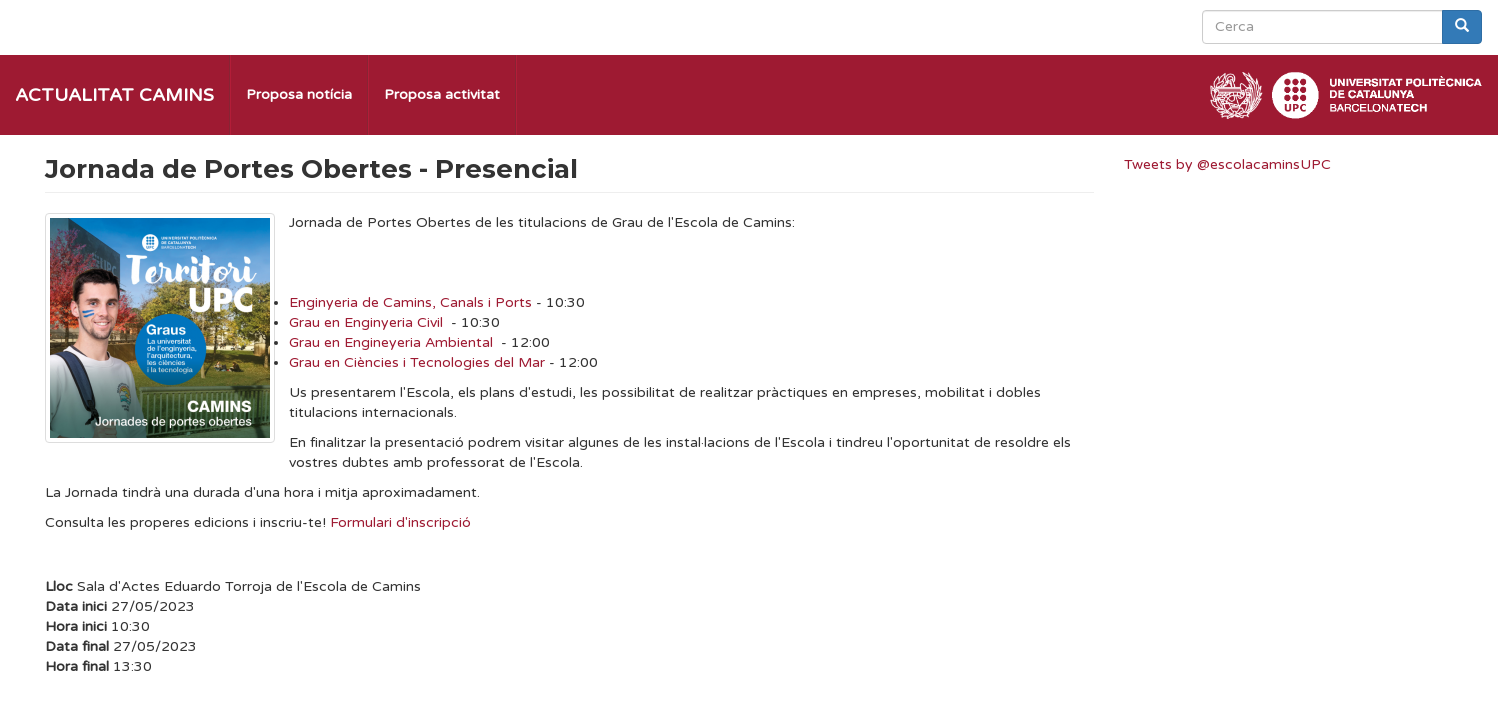 This screenshot has height=720, width=1498. What do you see at coordinates (114, 95) in the screenshot?
I see `Actualitat Camins` at bounding box center [114, 95].